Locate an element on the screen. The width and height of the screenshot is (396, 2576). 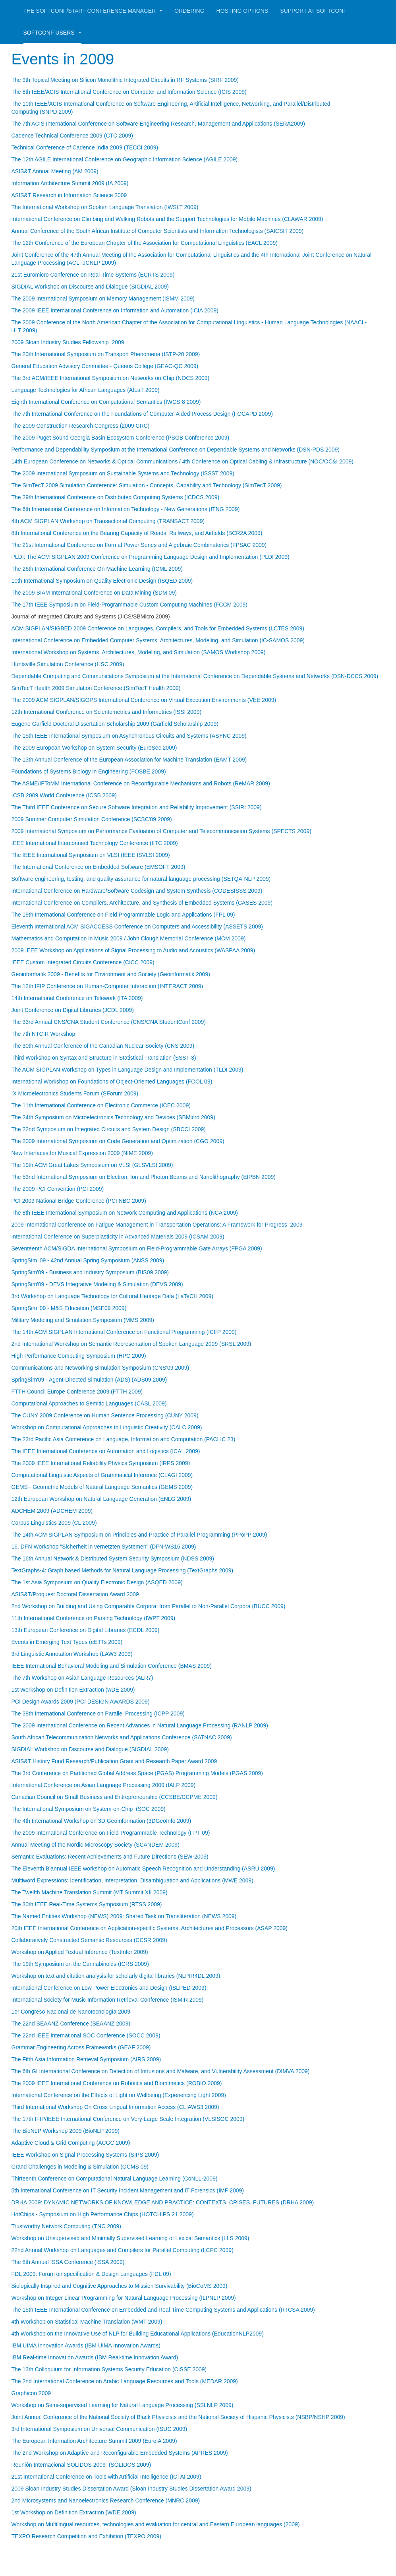
The 2nd International Conference on Arabic Language Resources and Tools (MEDAR 2009) is located at coordinates (125, 2381).